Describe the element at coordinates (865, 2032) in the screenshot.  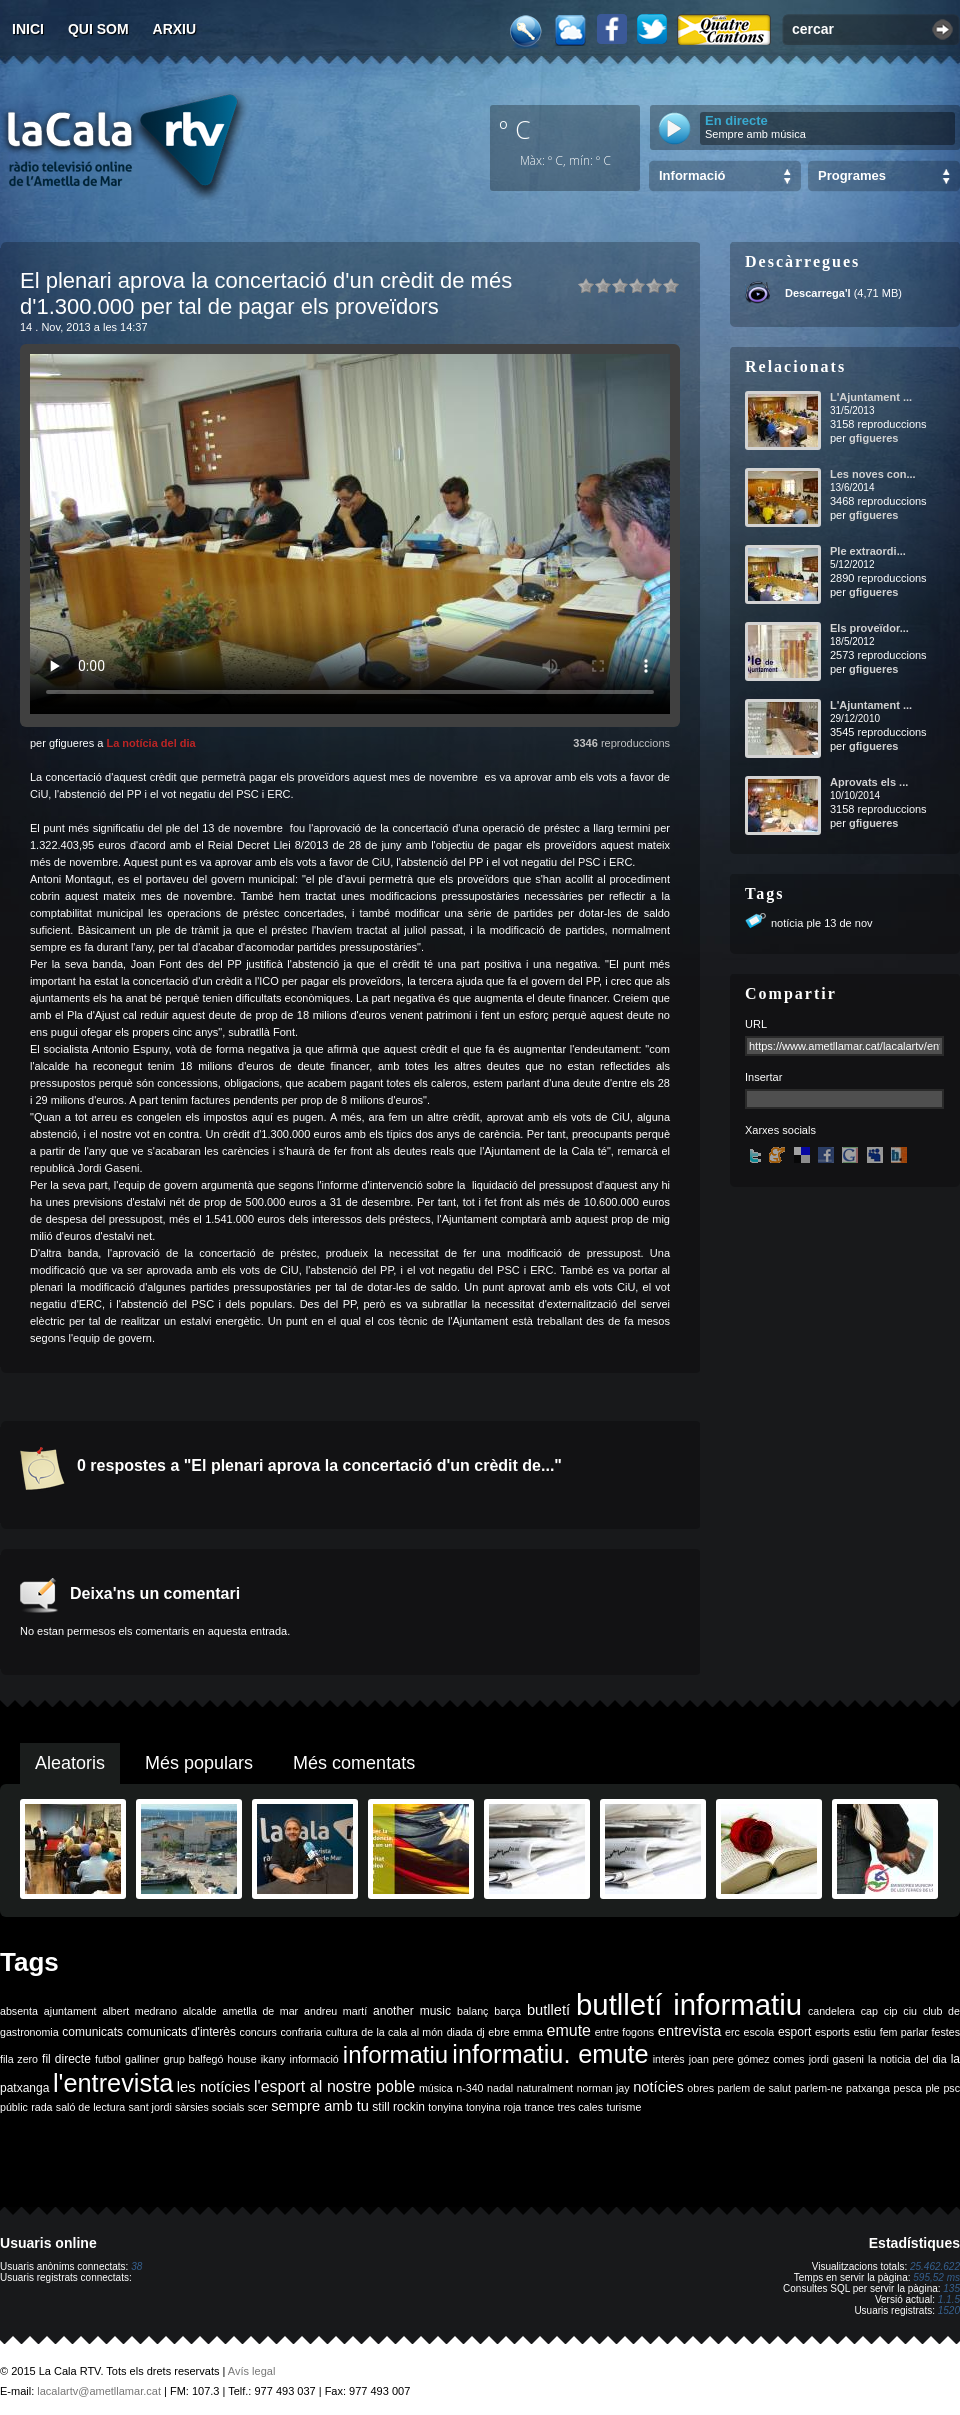
I see `estiu` at that location.